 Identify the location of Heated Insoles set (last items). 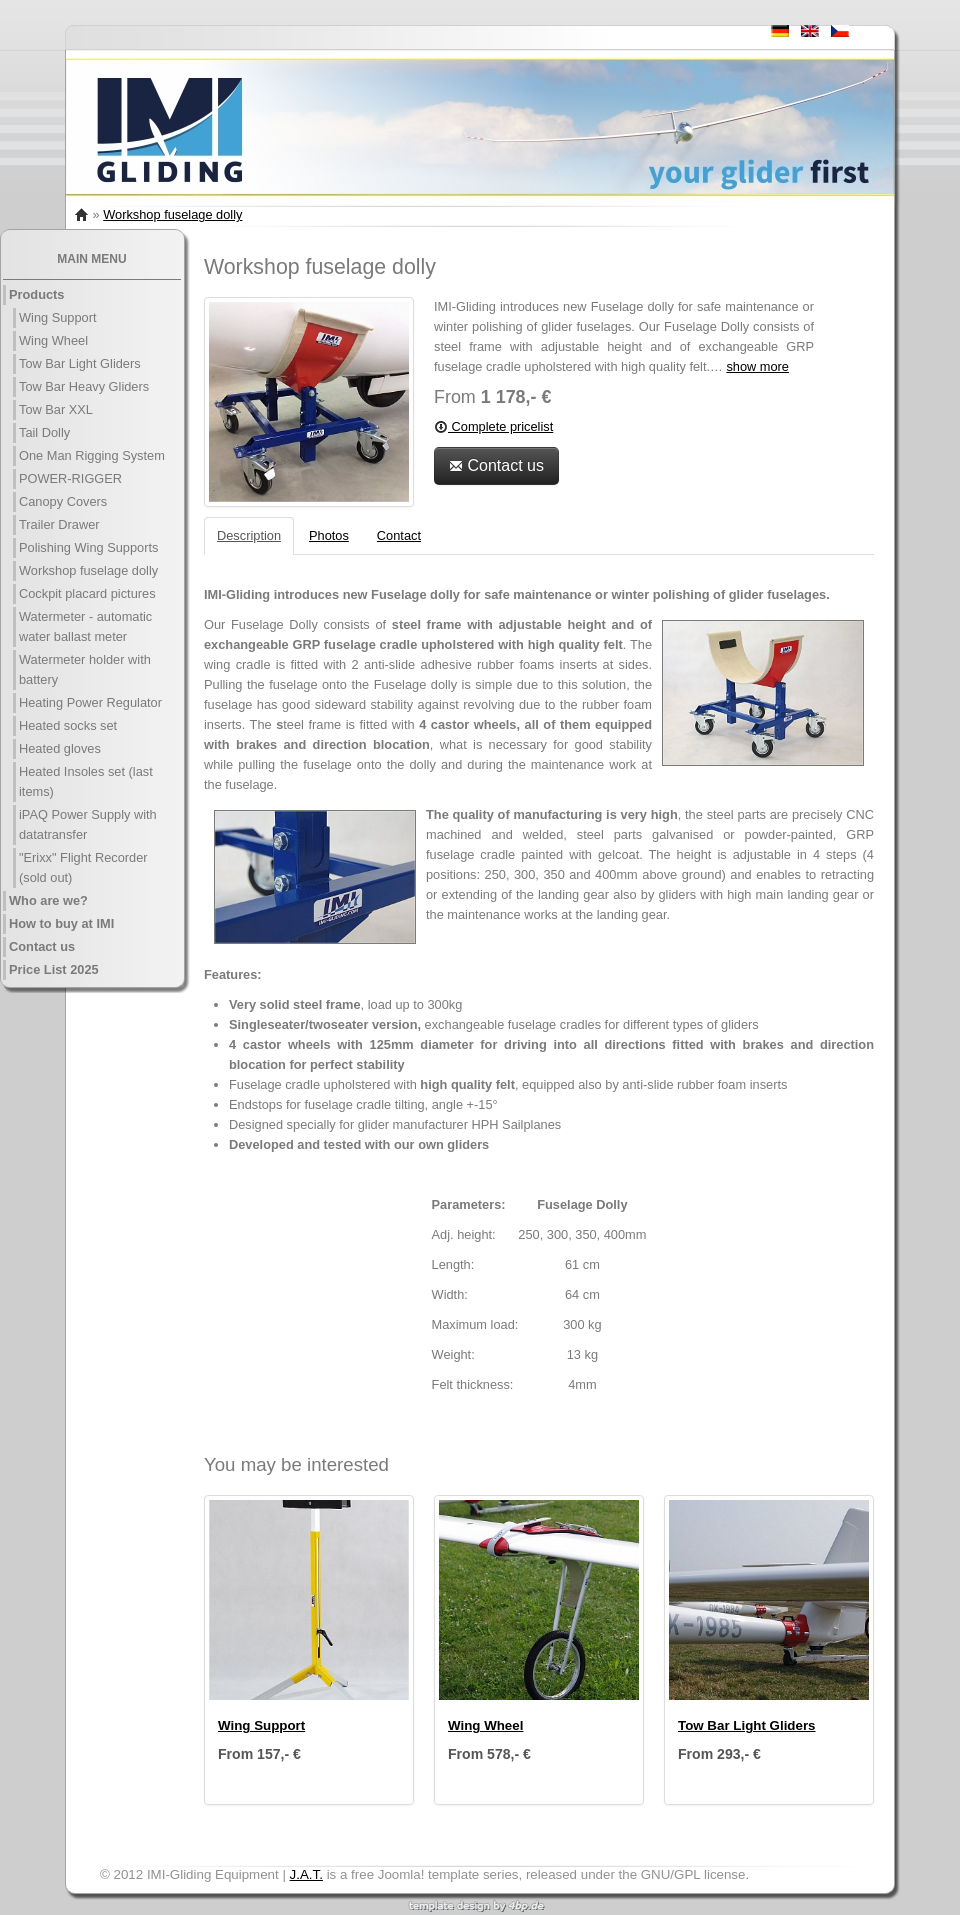
(86, 781).